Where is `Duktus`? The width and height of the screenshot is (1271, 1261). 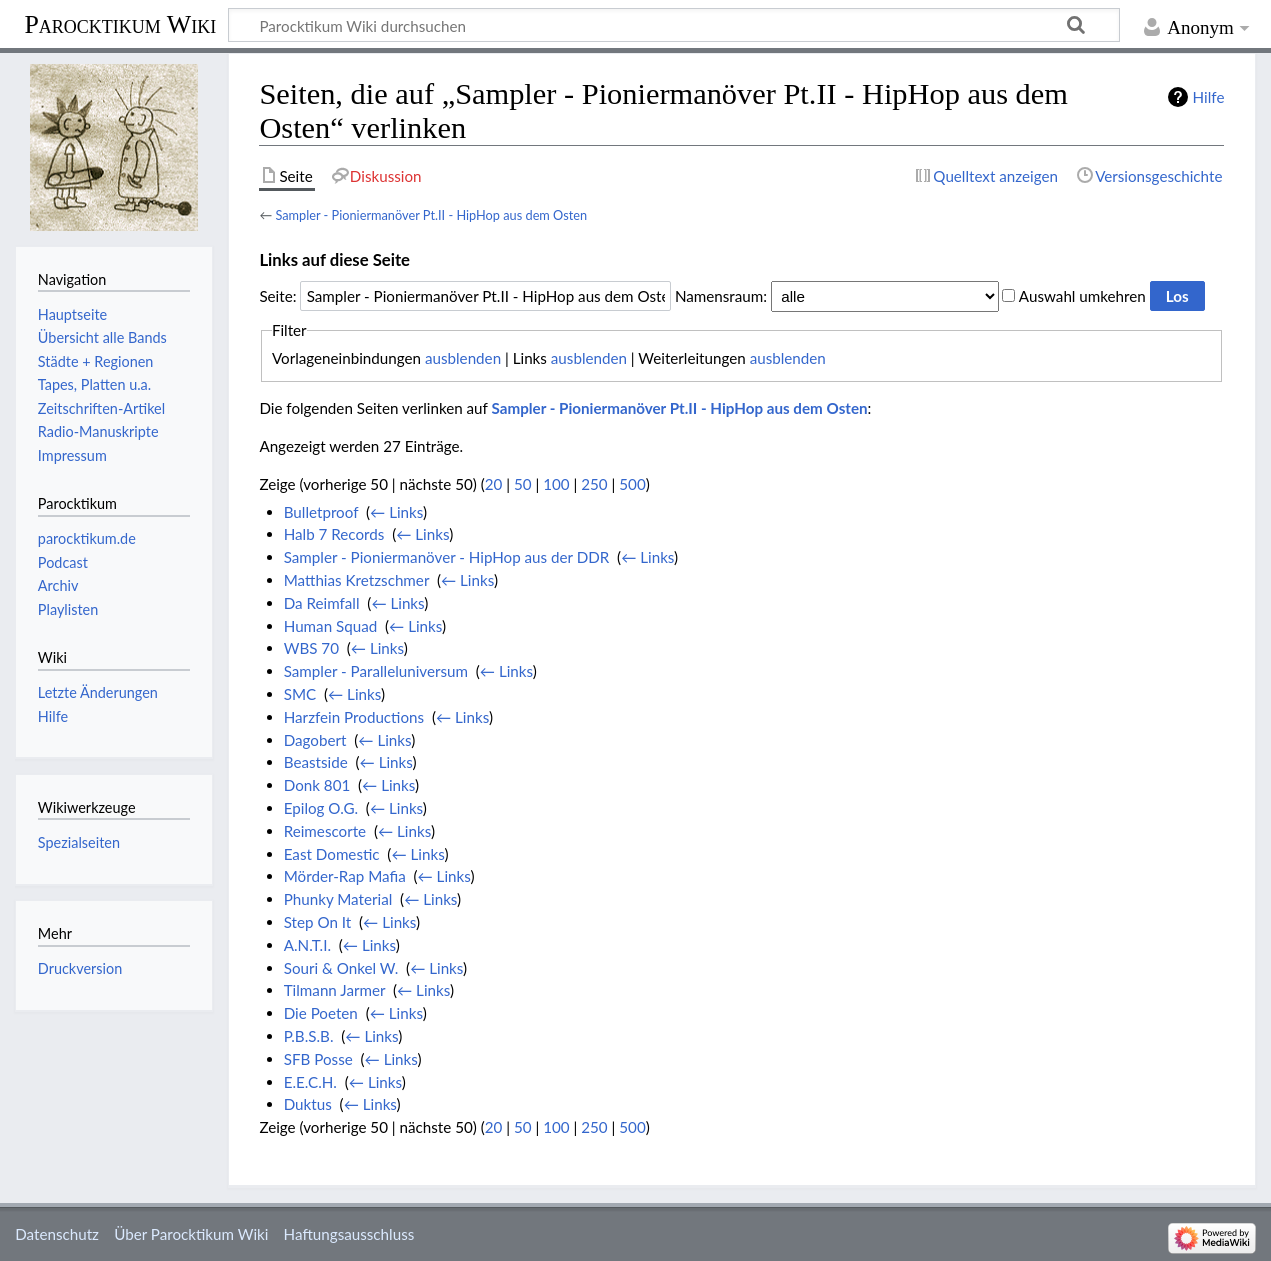
Duktus is located at coordinates (308, 1104).